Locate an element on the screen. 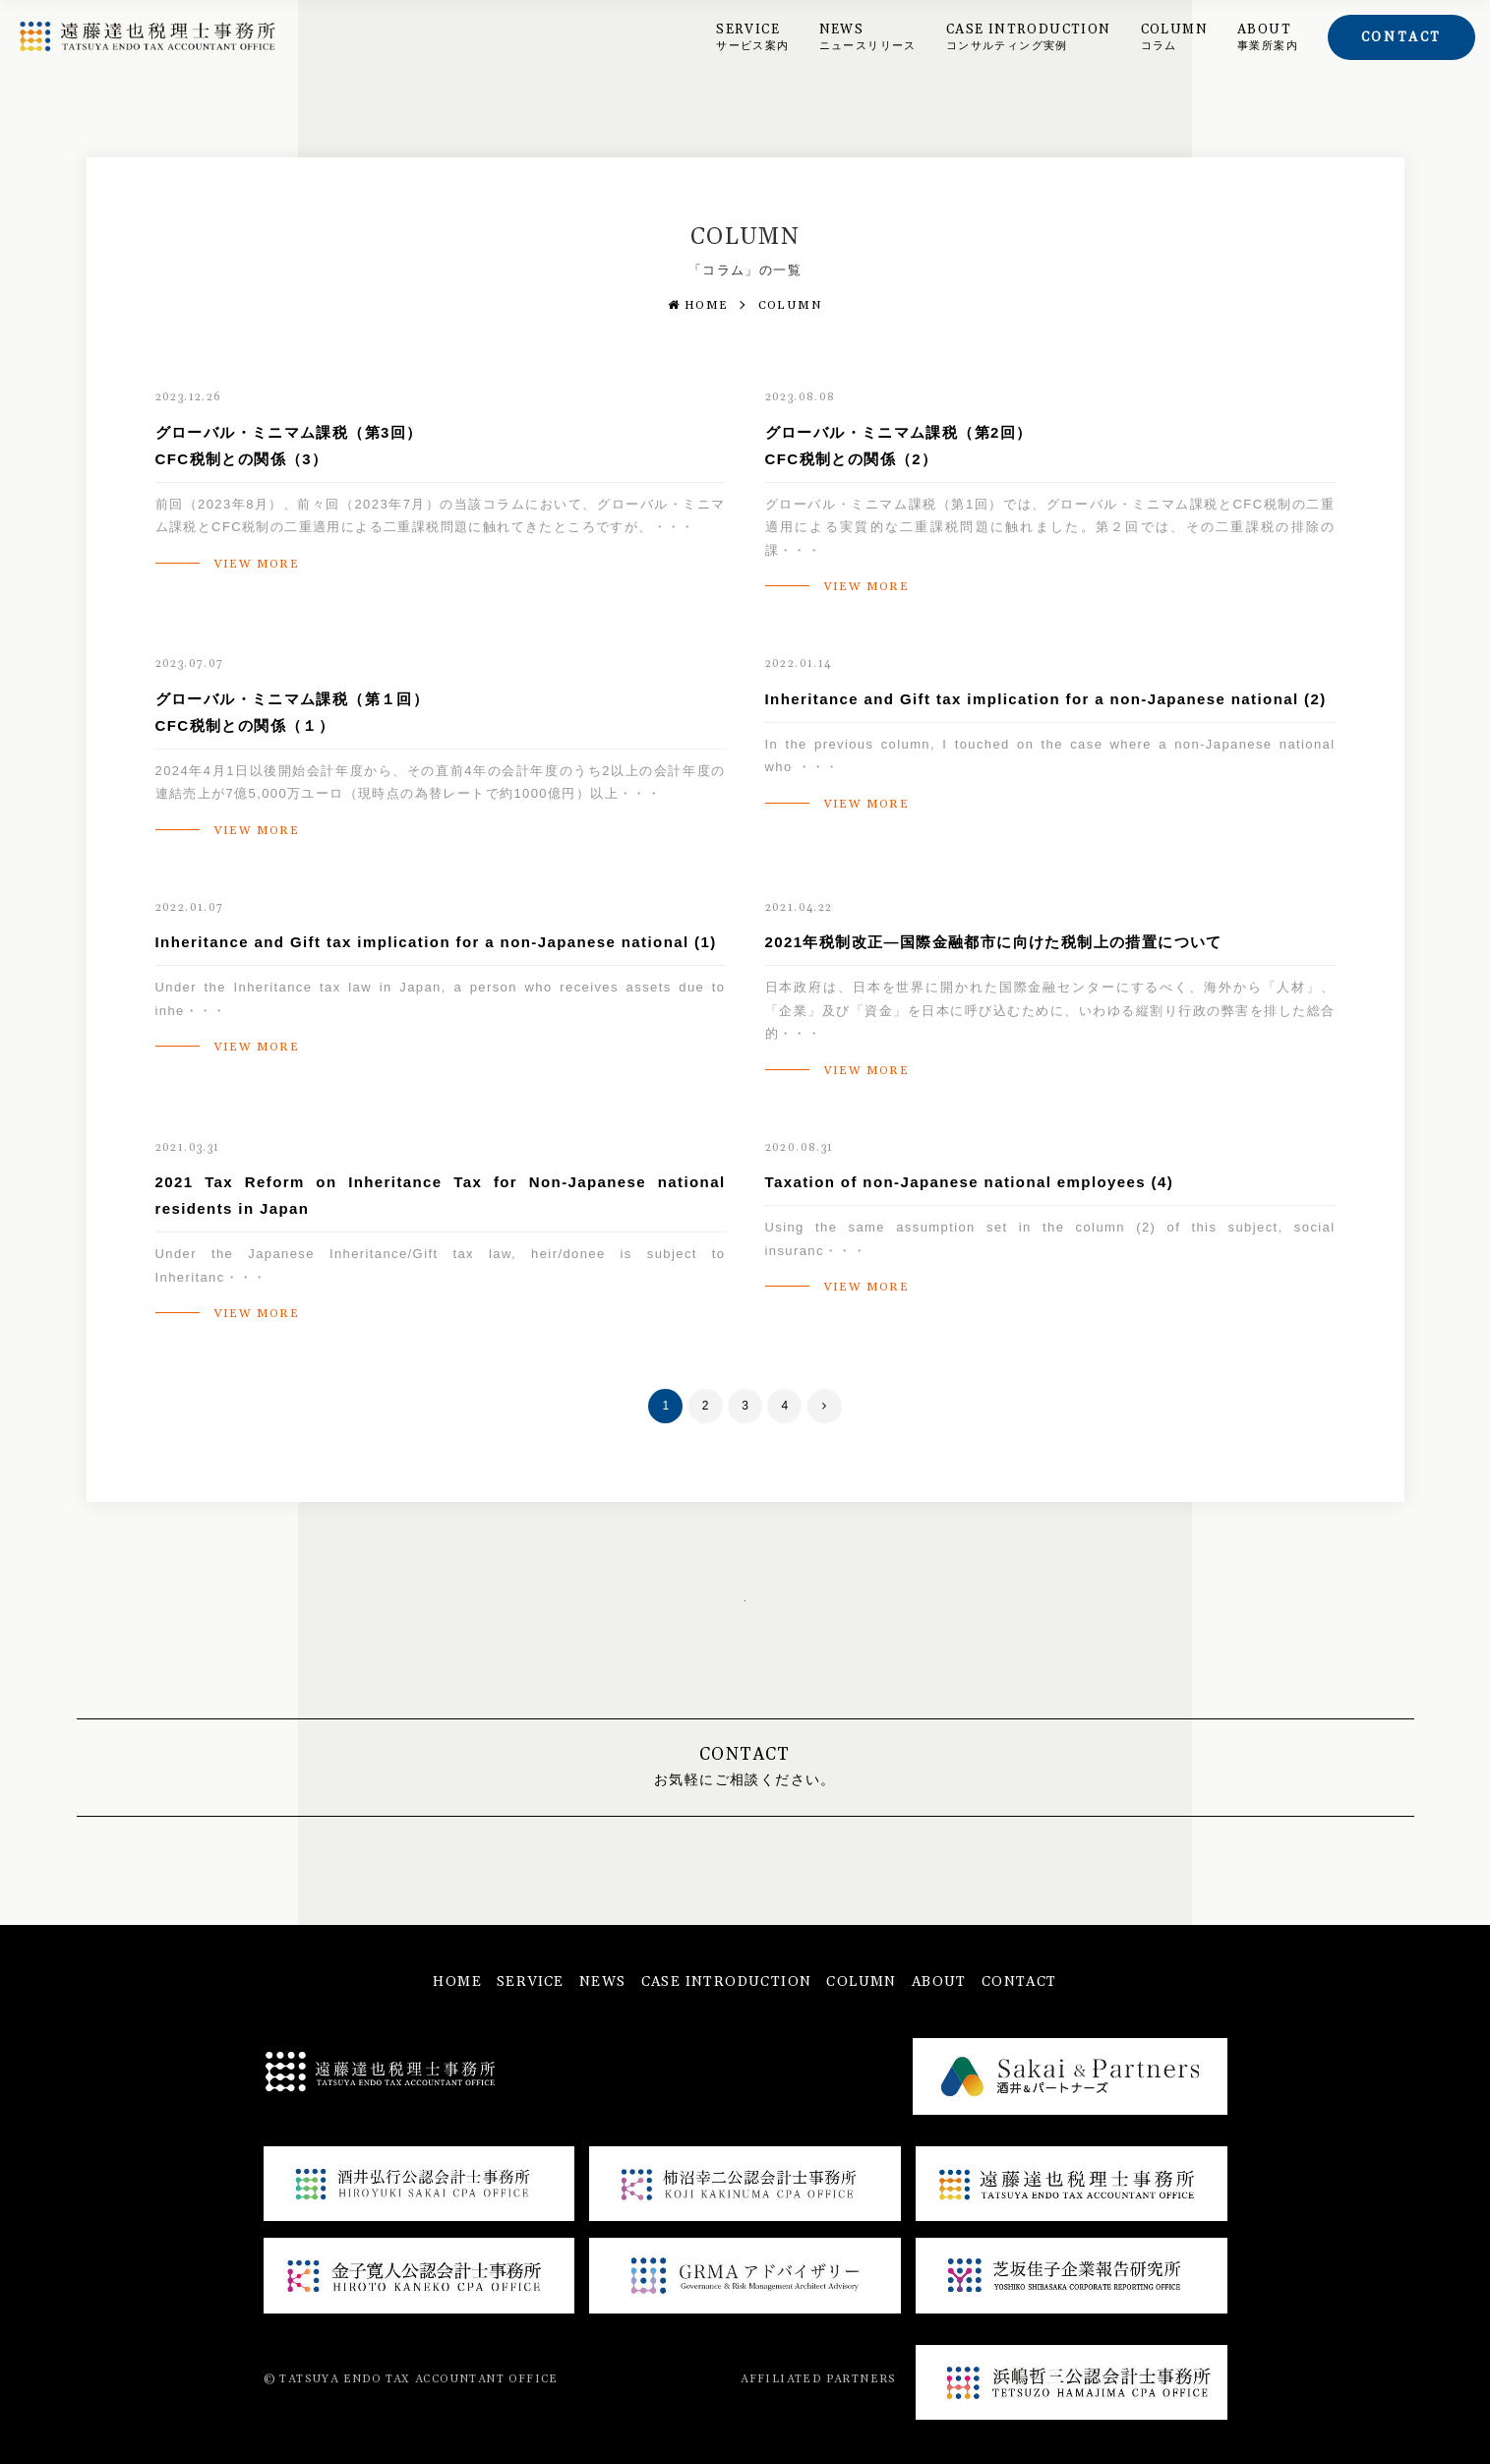  CONTACT is located at coordinates (1019, 1982).